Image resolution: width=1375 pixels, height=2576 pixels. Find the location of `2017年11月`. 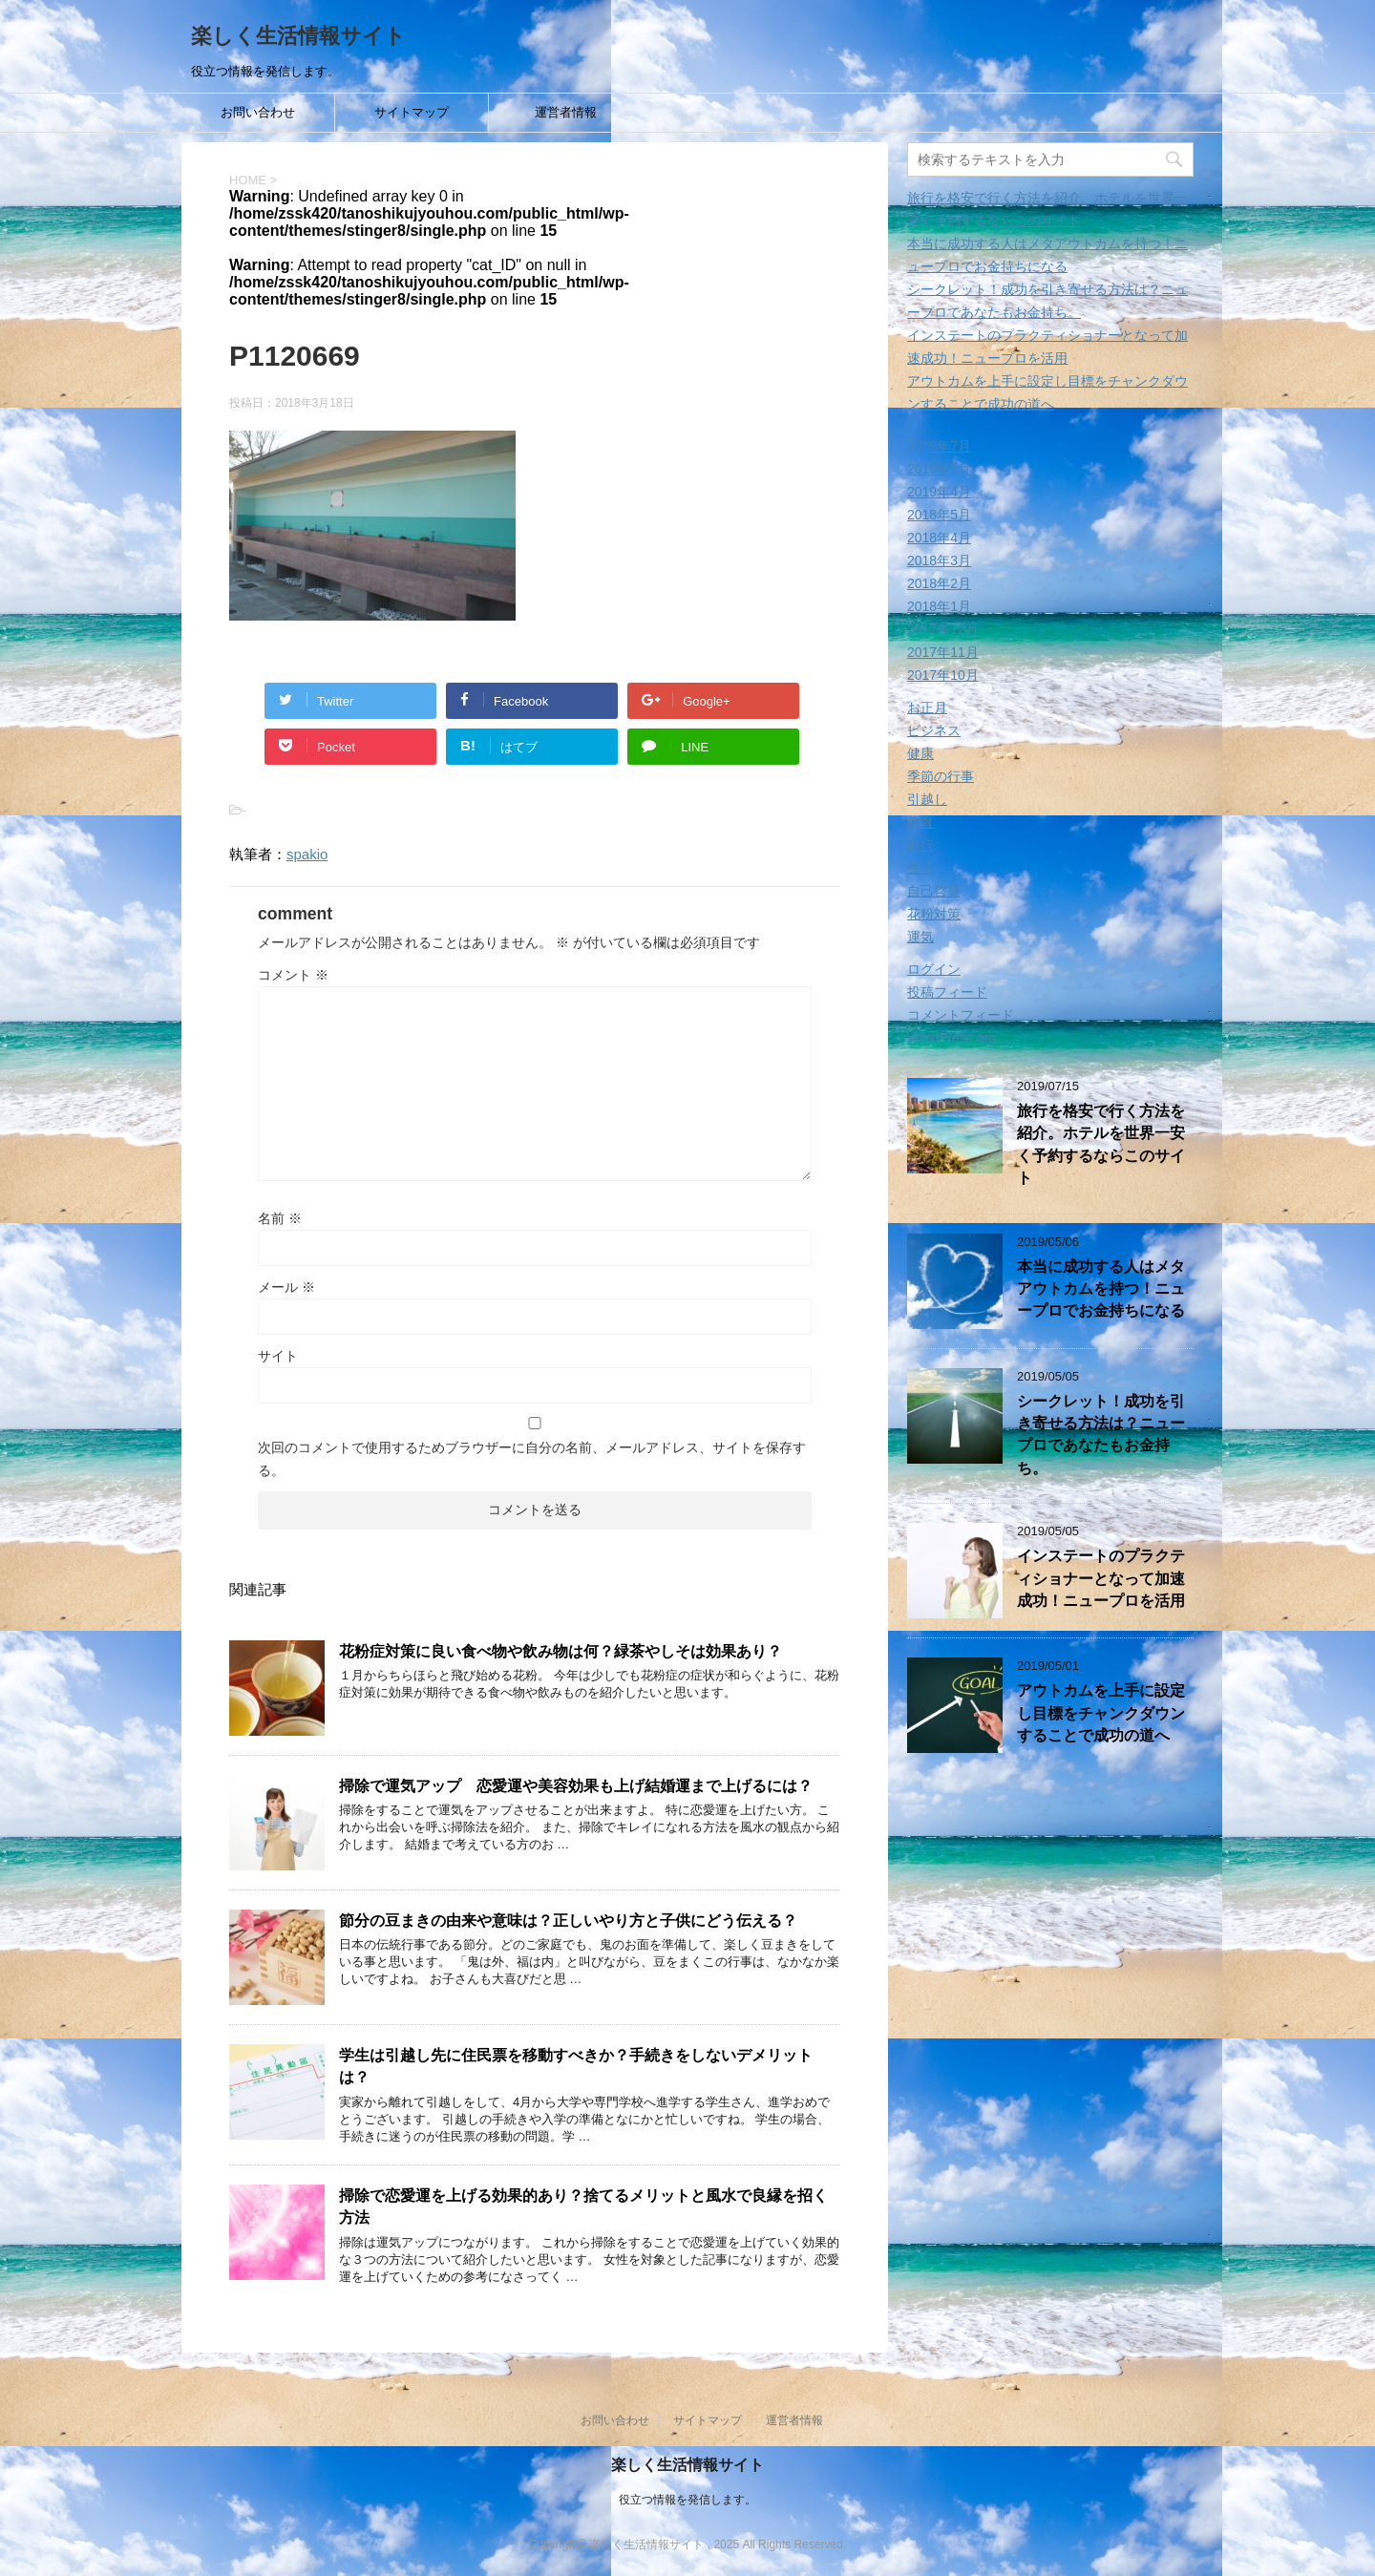

2017年11月 is located at coordinates (943, 652).